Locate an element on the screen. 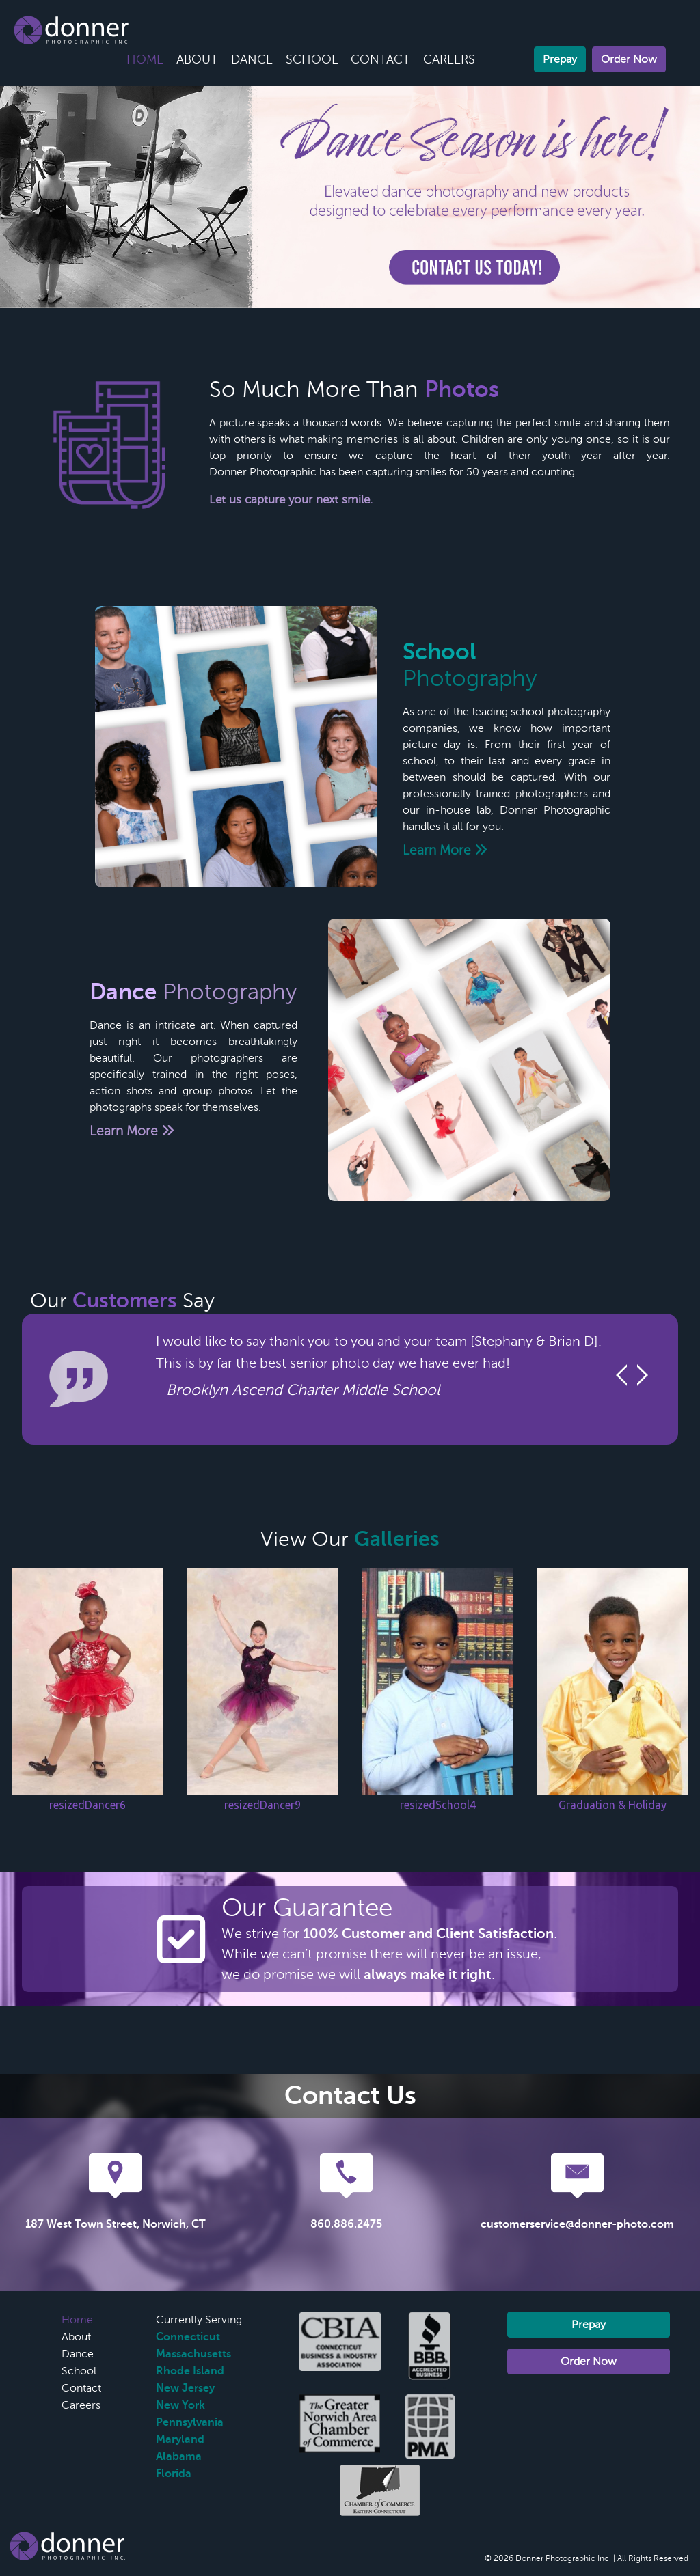  Dance is located at coordinates (252, 59).